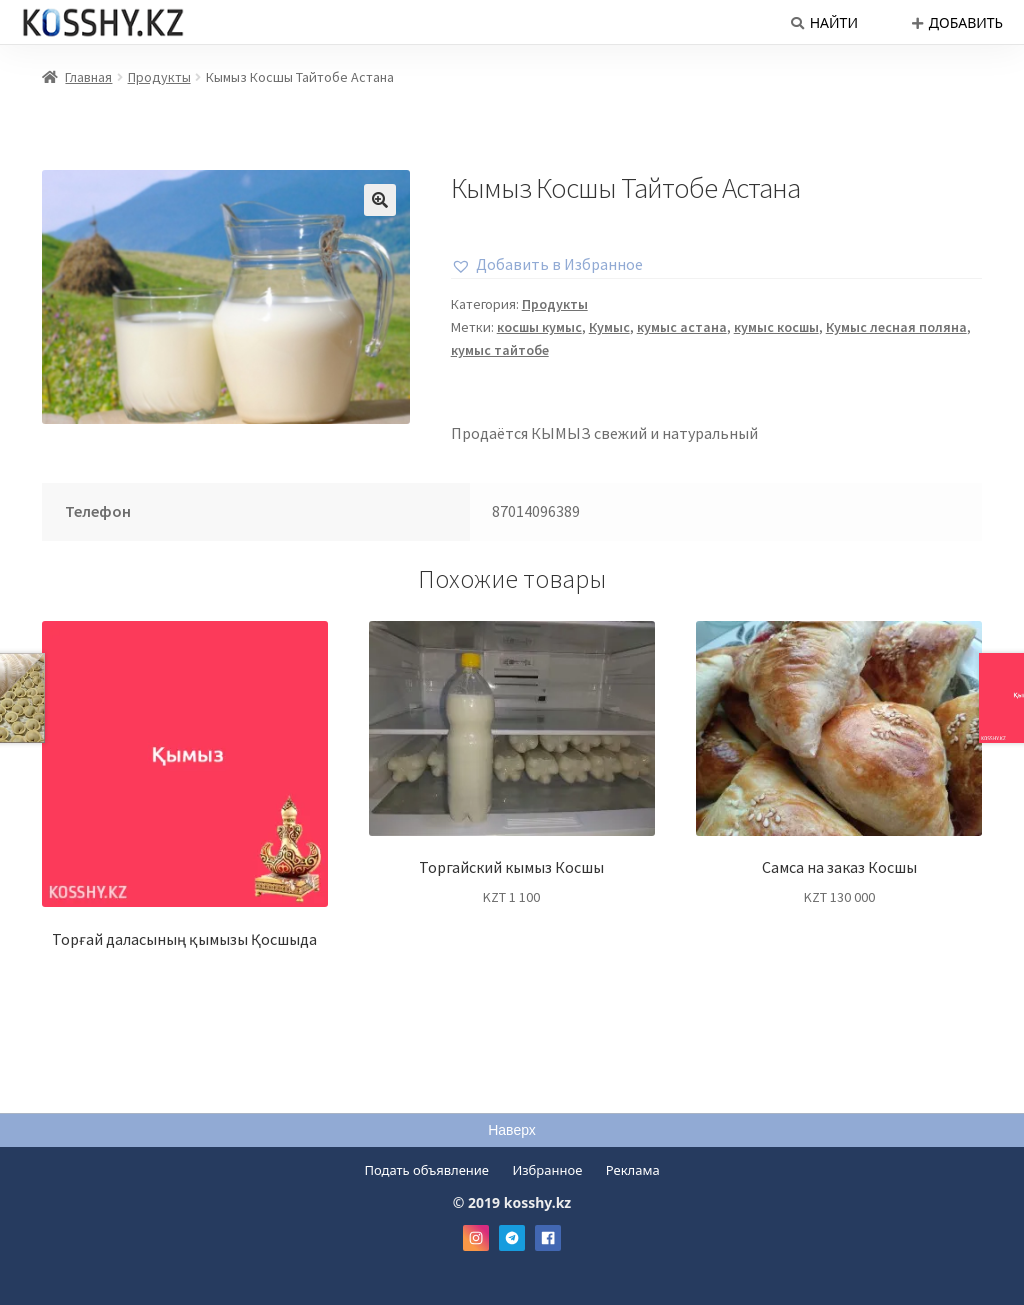 The height and width of the screenshot is (1305, 1024). Describe the element at coordinates (896, 327) in the screenshot. I see `Кумыс лесная поляна` at that location.